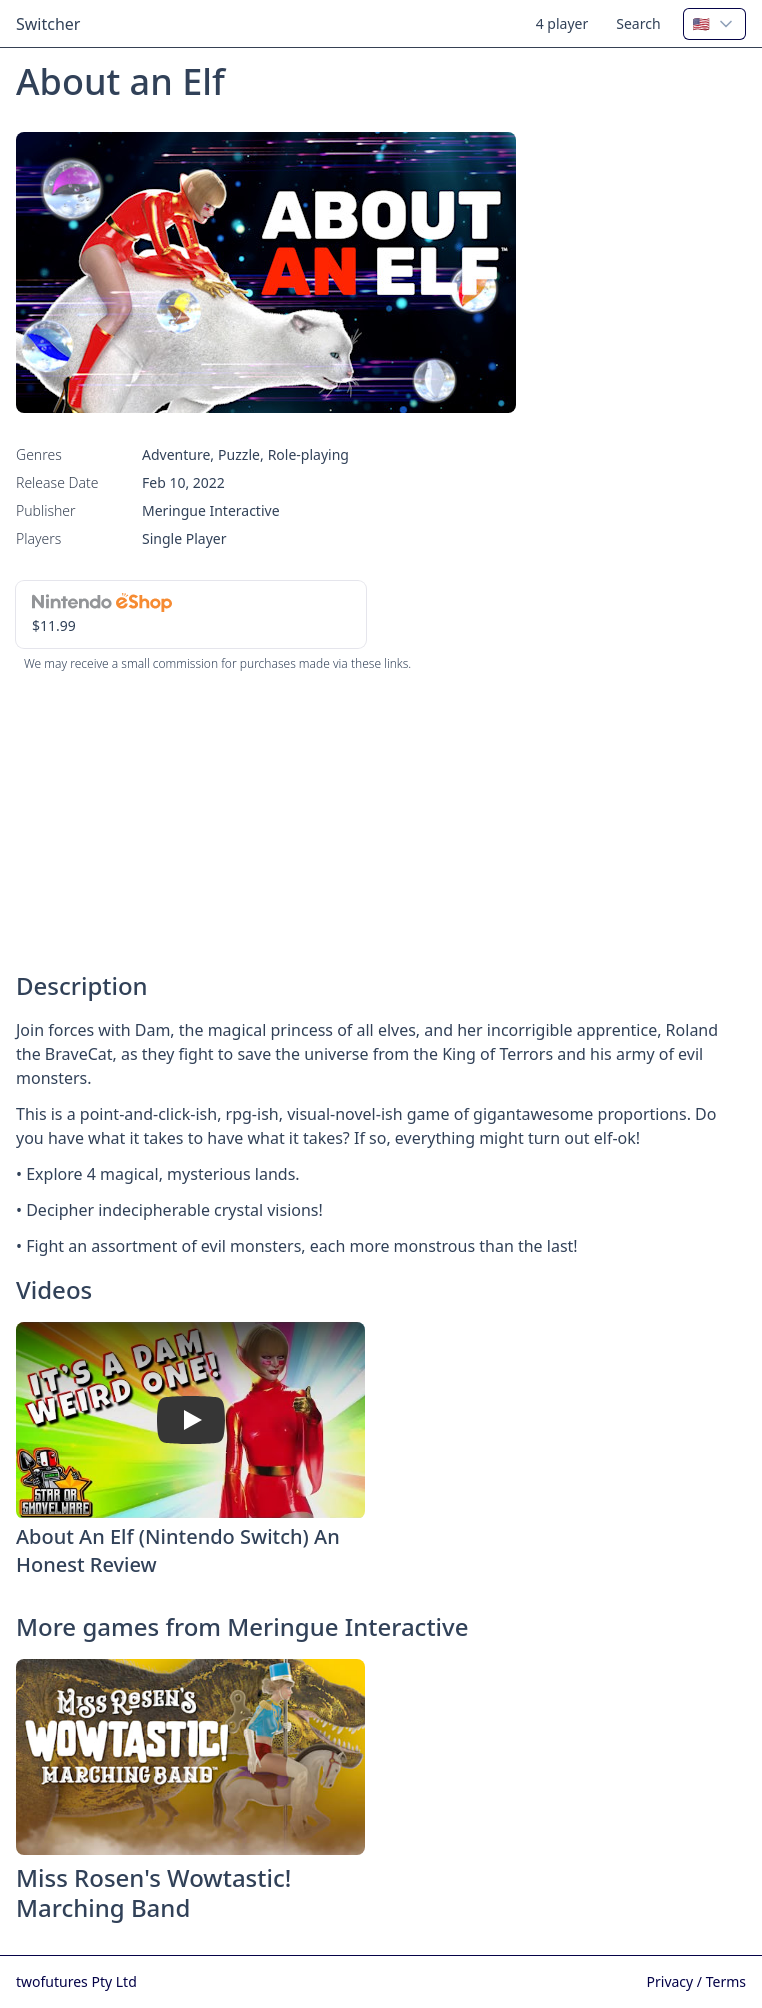 The image size is (762, 2008). What do you see at coordinates (672, 1981) in the screenshot?
I see `Privacy` at bounding box center [672, 1981].